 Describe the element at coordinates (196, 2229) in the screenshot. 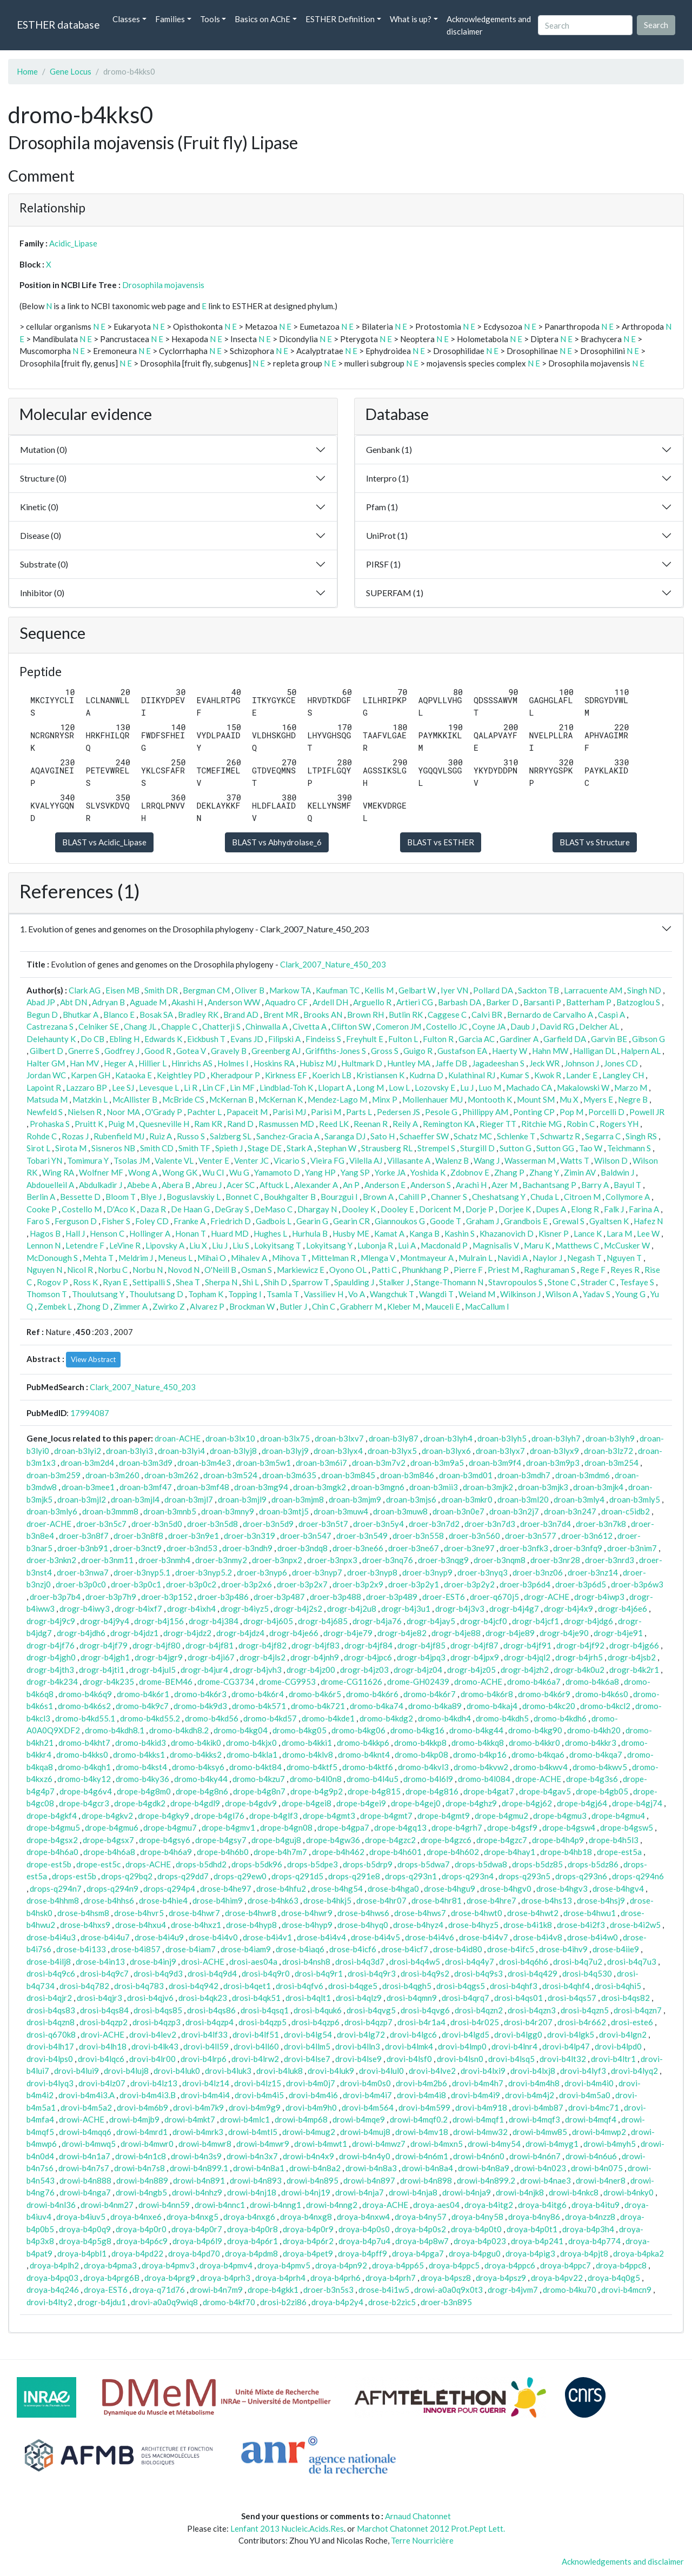

I see `droya-b4p0r7` at that location.